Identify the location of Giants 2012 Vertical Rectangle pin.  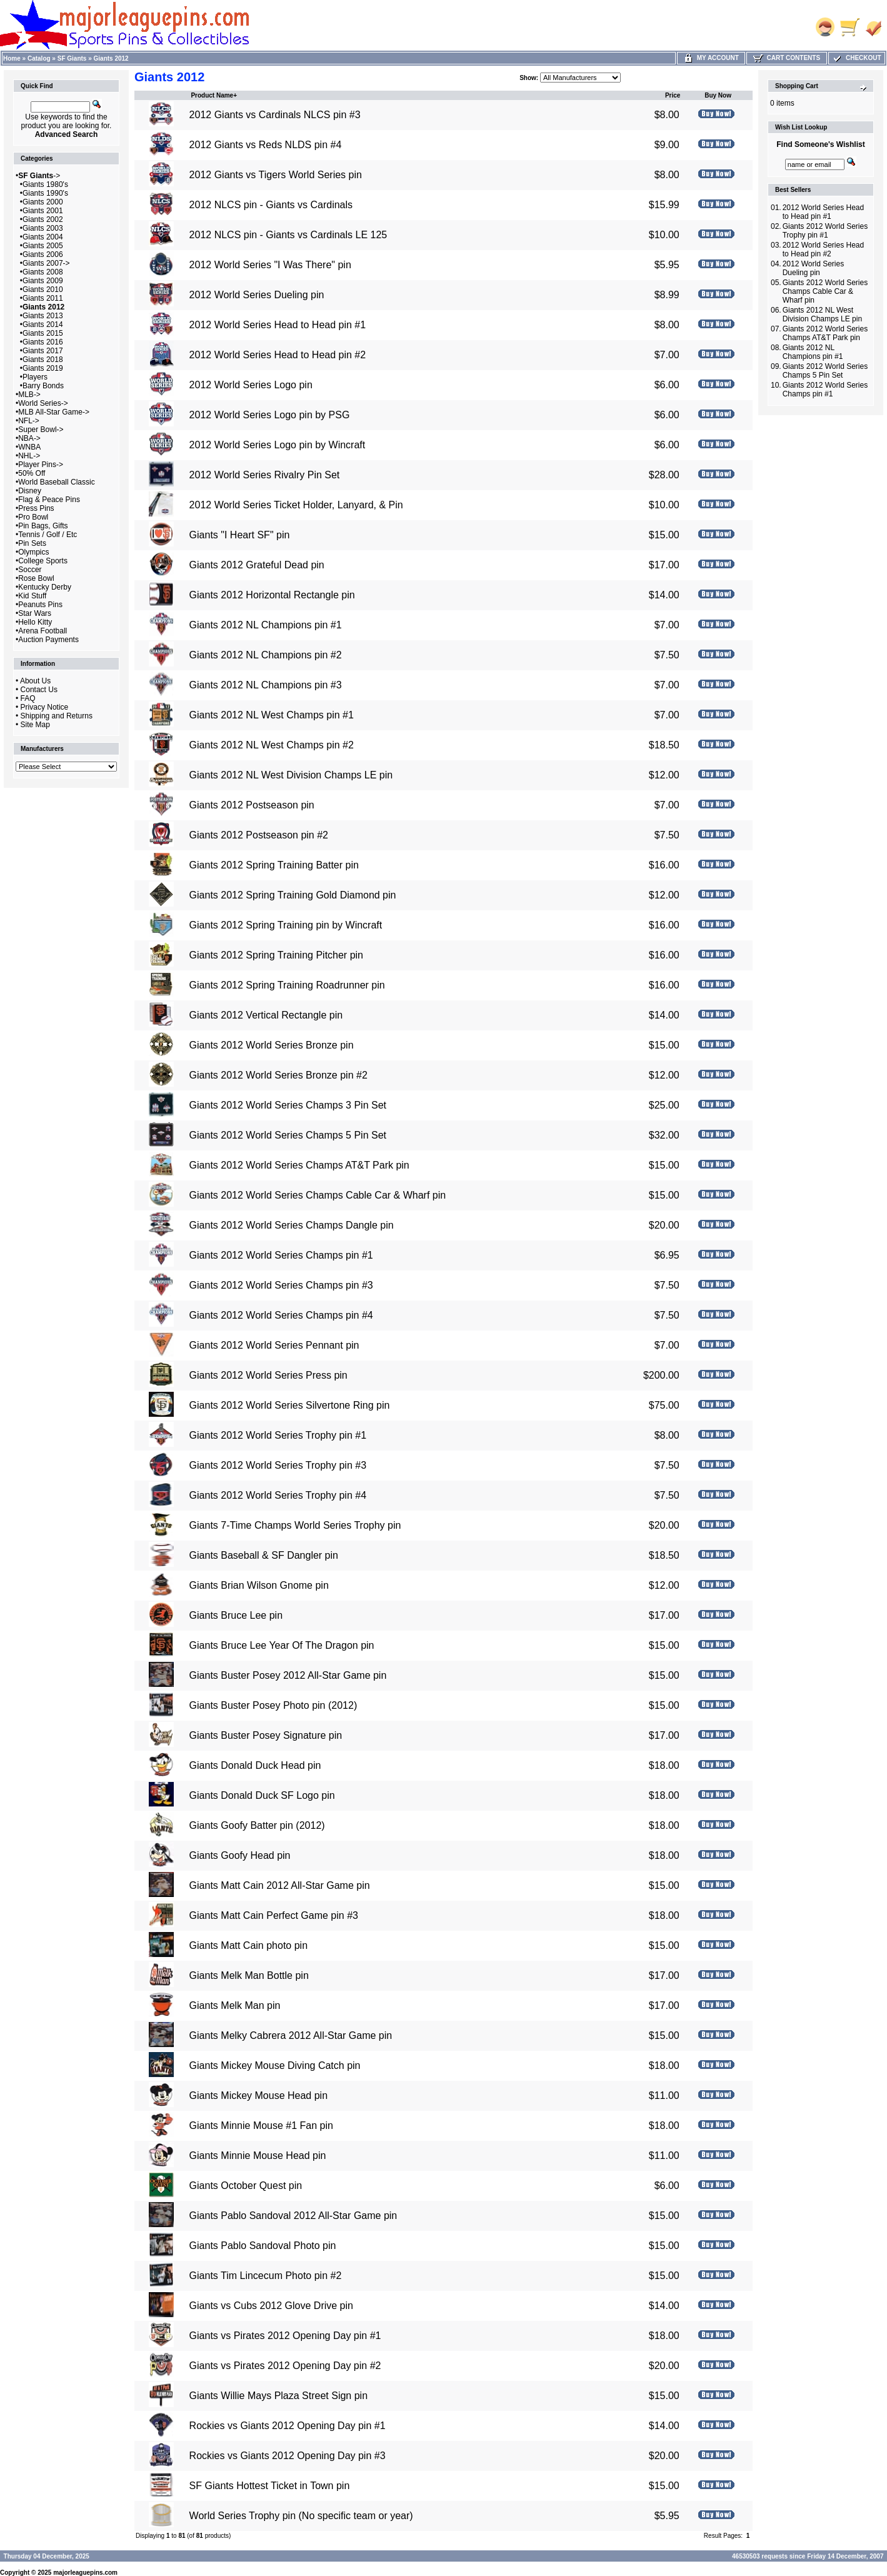
(266, 1015).